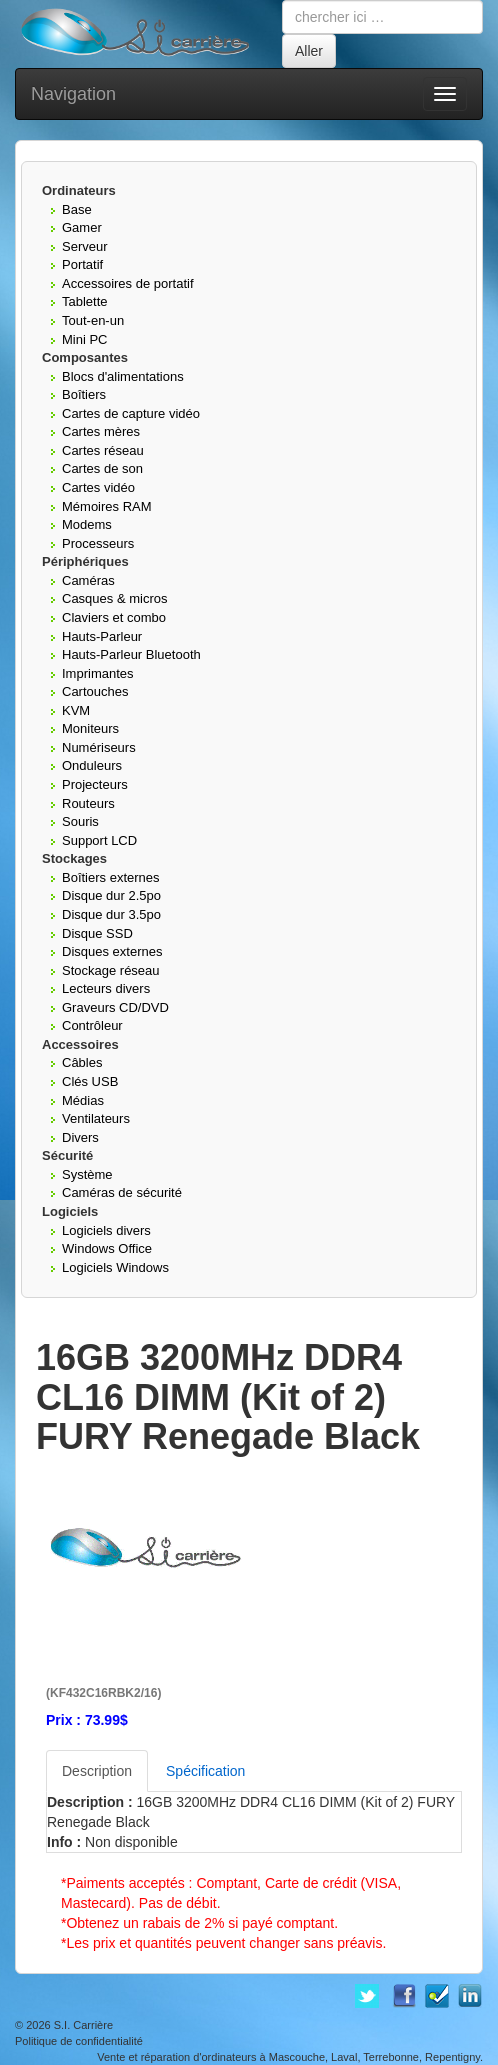  Describe the element at coordinates (77, 209) in the screenshot. I see `Base` at that location.